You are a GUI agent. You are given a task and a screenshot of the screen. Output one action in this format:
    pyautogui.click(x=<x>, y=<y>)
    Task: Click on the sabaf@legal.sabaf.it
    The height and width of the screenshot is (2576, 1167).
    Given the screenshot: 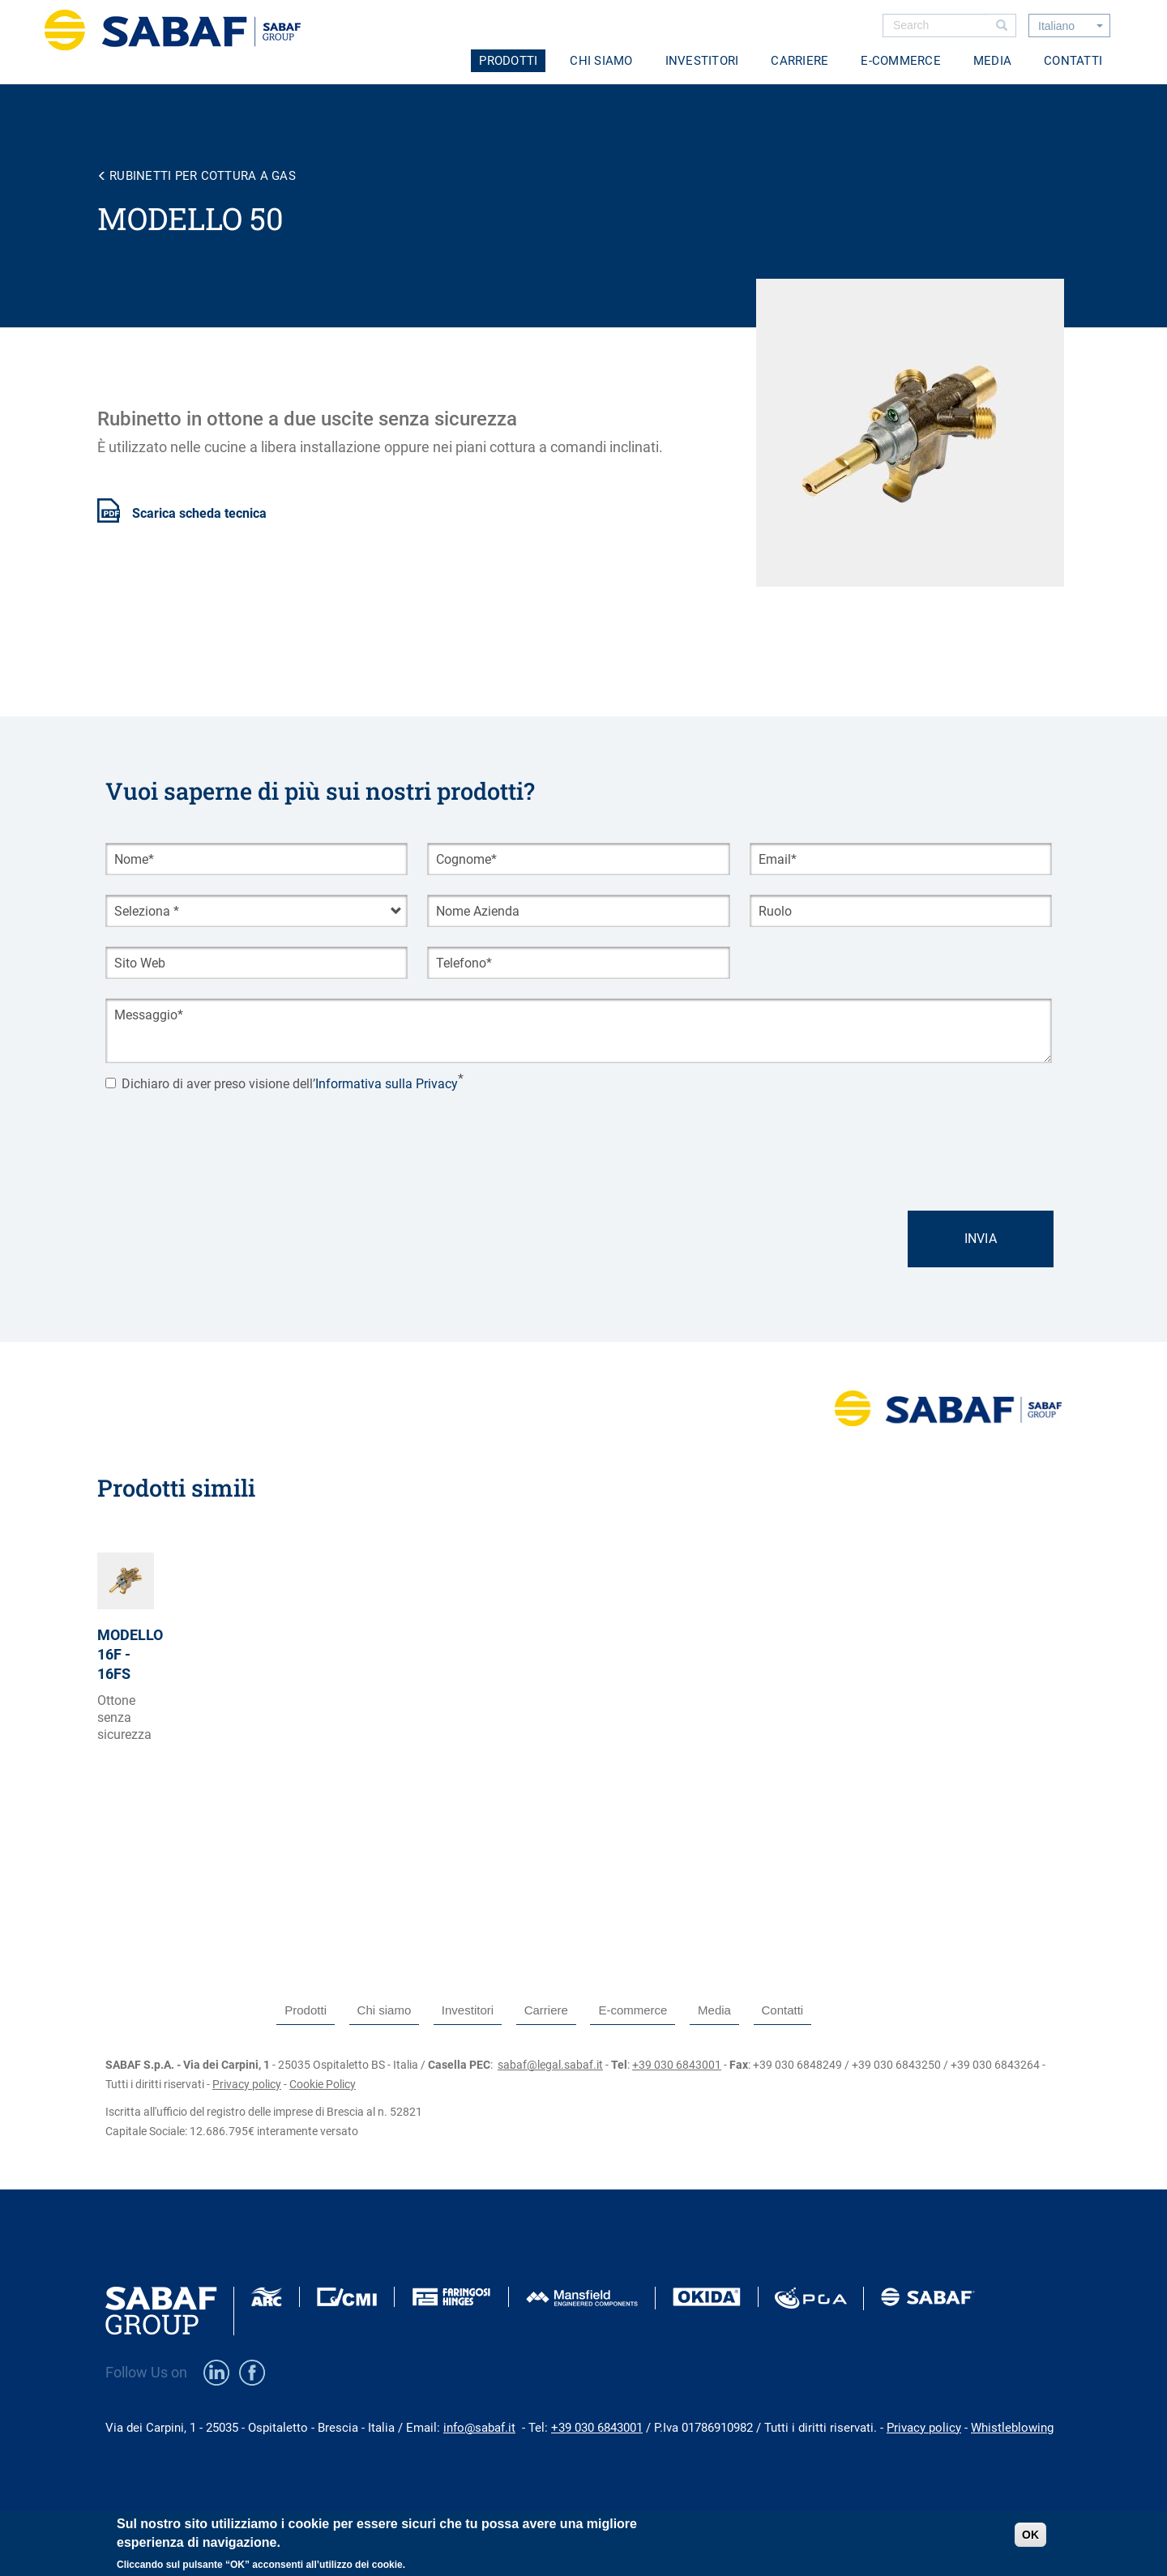 What is the action you would take?
    pyautogui.click(x=550, y=2064)
    